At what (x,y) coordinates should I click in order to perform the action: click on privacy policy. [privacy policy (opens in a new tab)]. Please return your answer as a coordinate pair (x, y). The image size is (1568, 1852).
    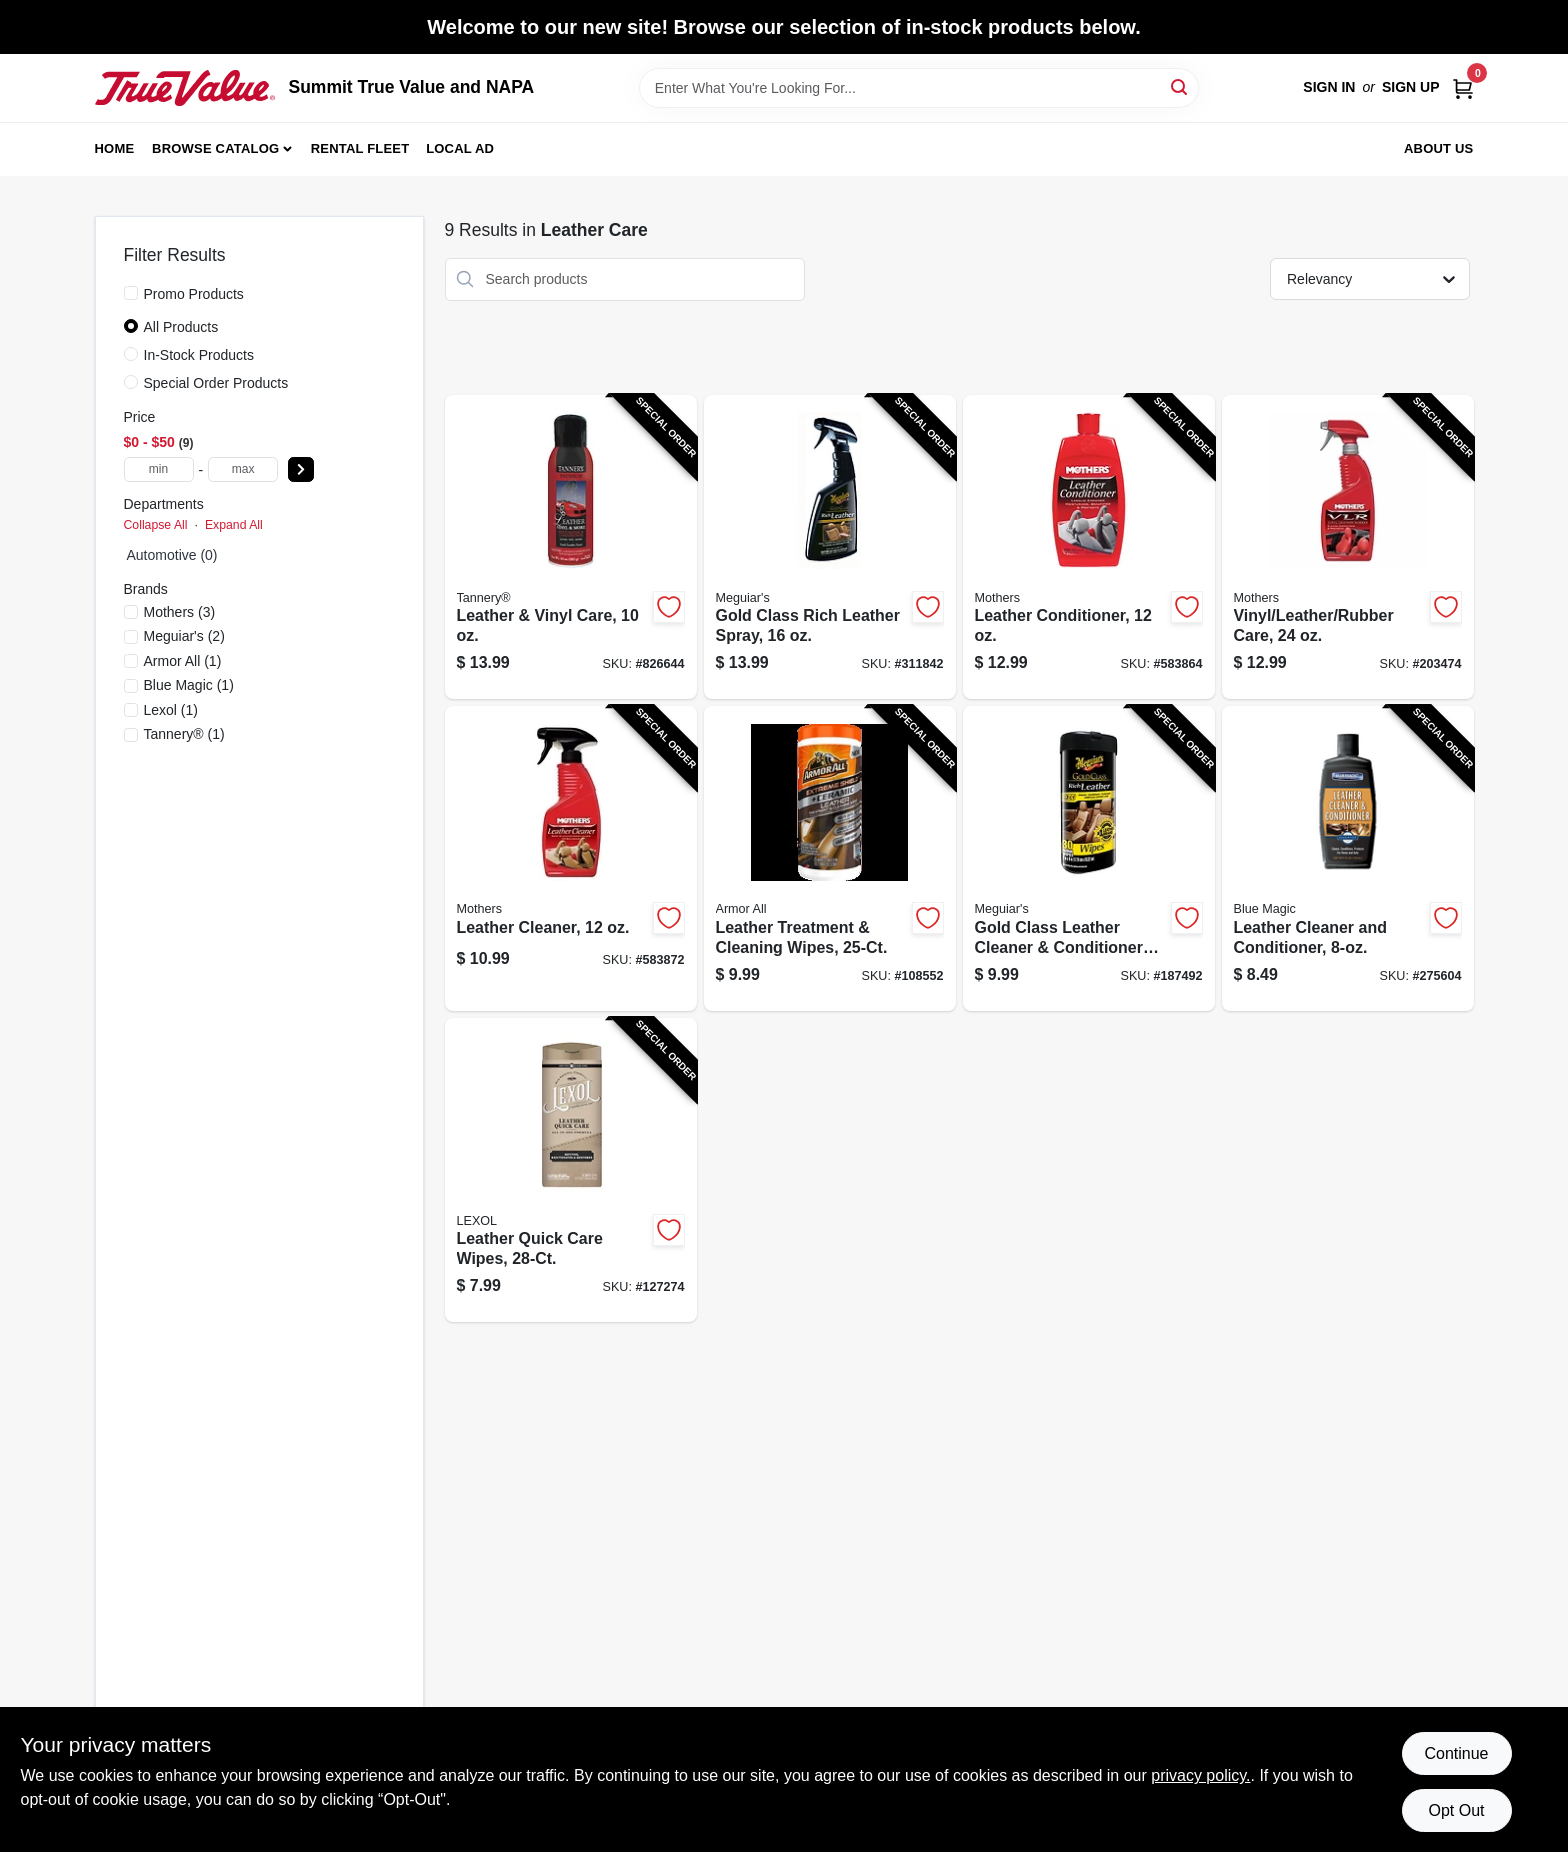
    Looking at the image, I should click on (1200, 1775).